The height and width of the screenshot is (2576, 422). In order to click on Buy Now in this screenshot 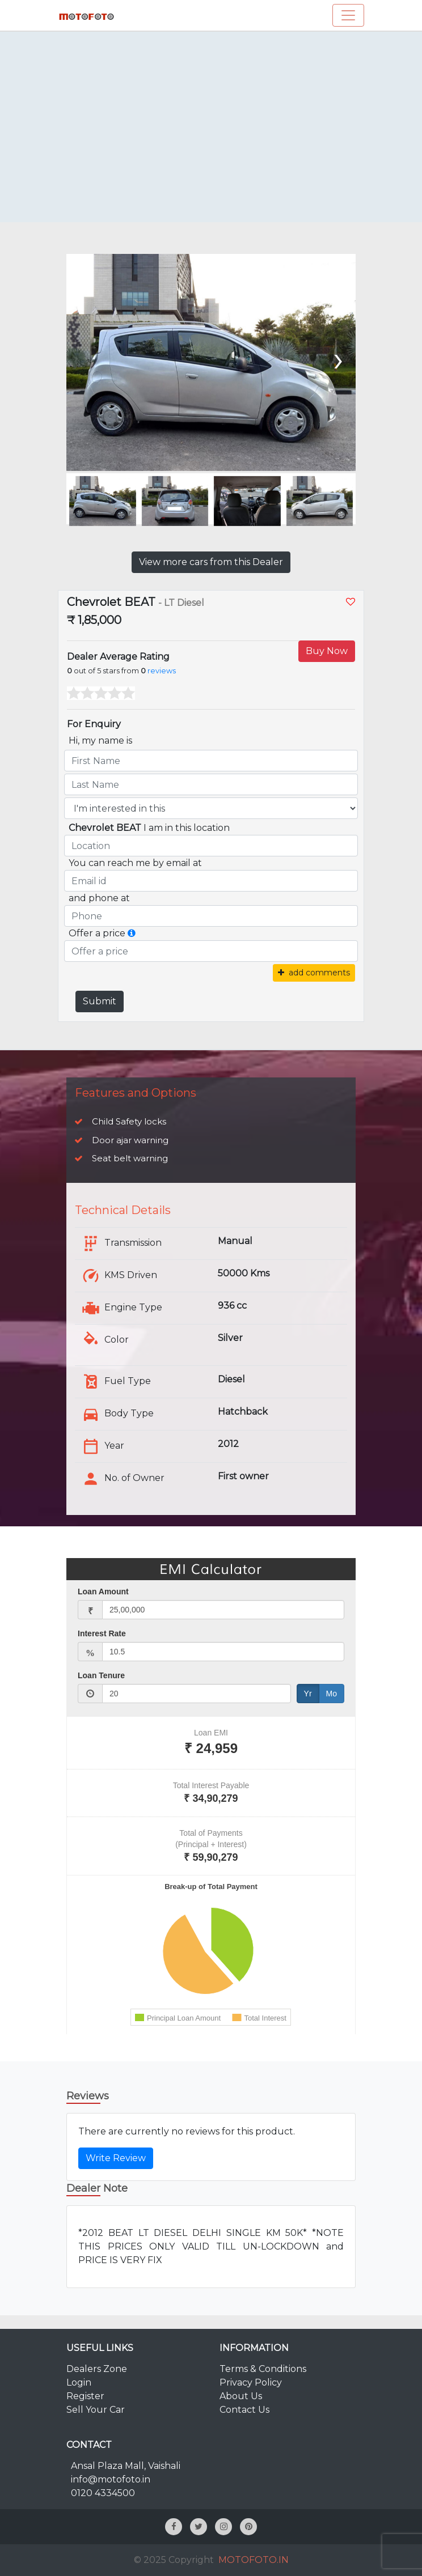, I will do `click(327, 651)`.